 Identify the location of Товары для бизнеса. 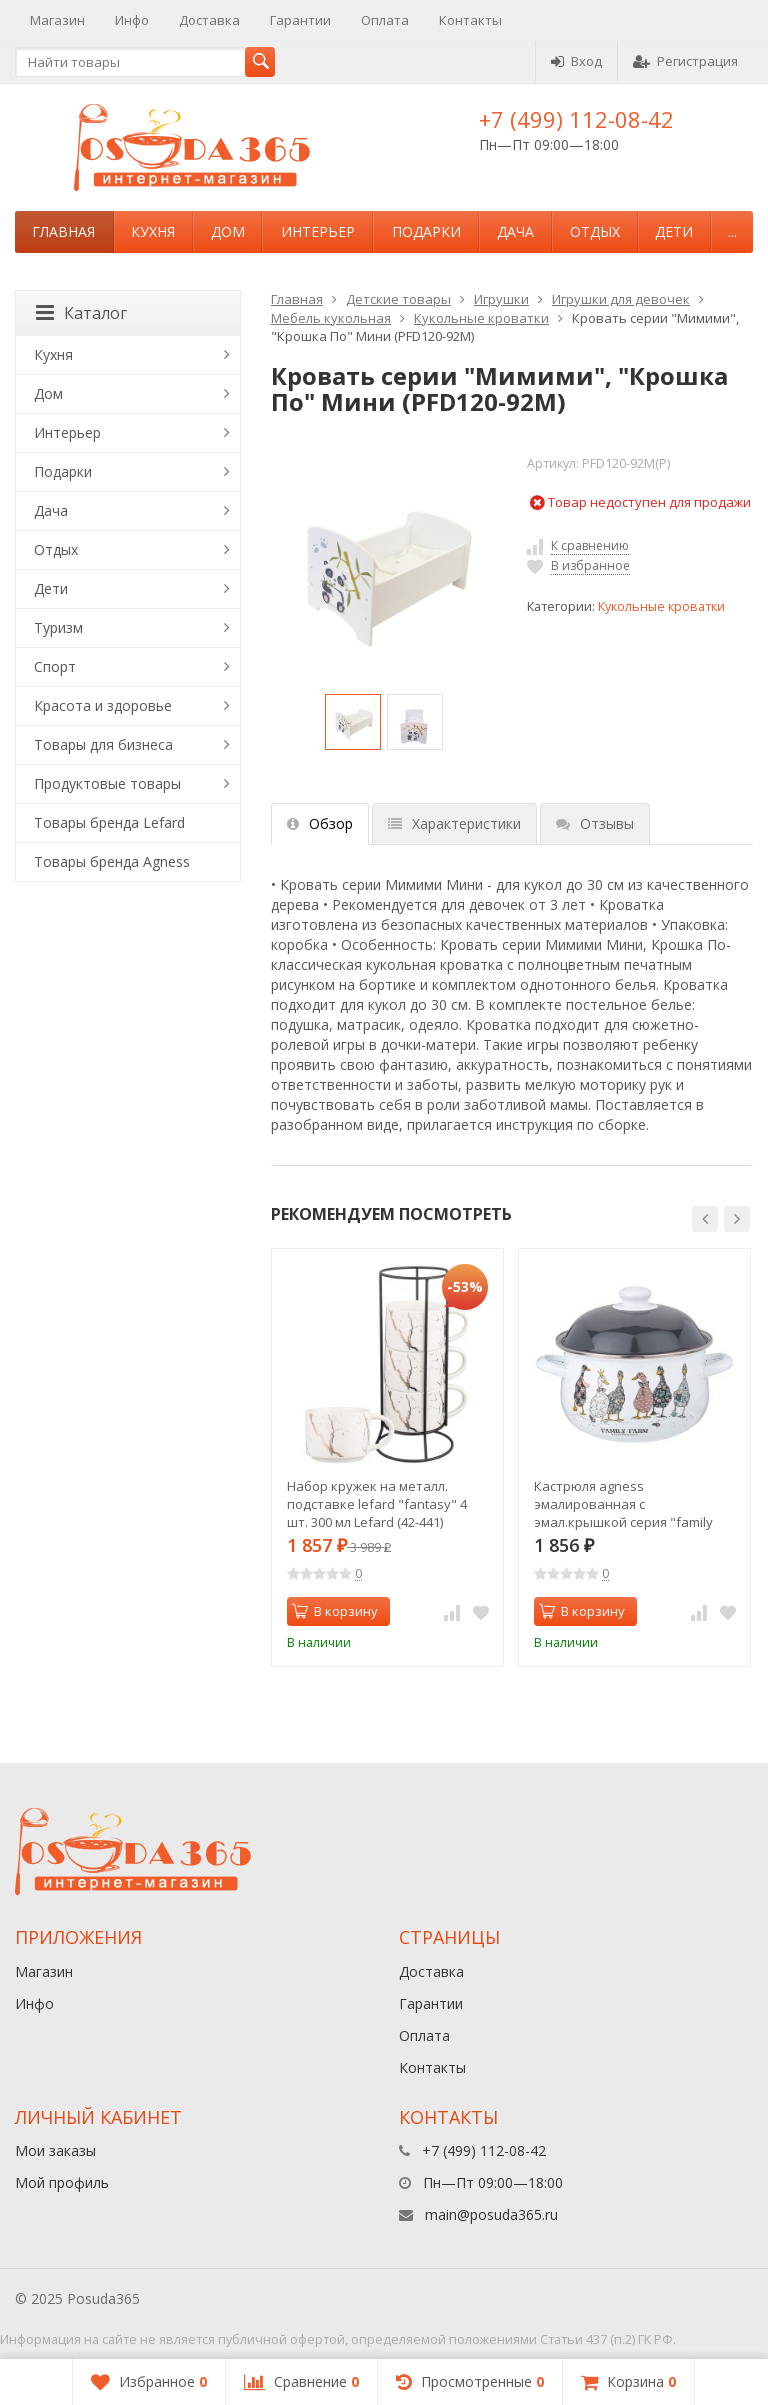
(103, 744).